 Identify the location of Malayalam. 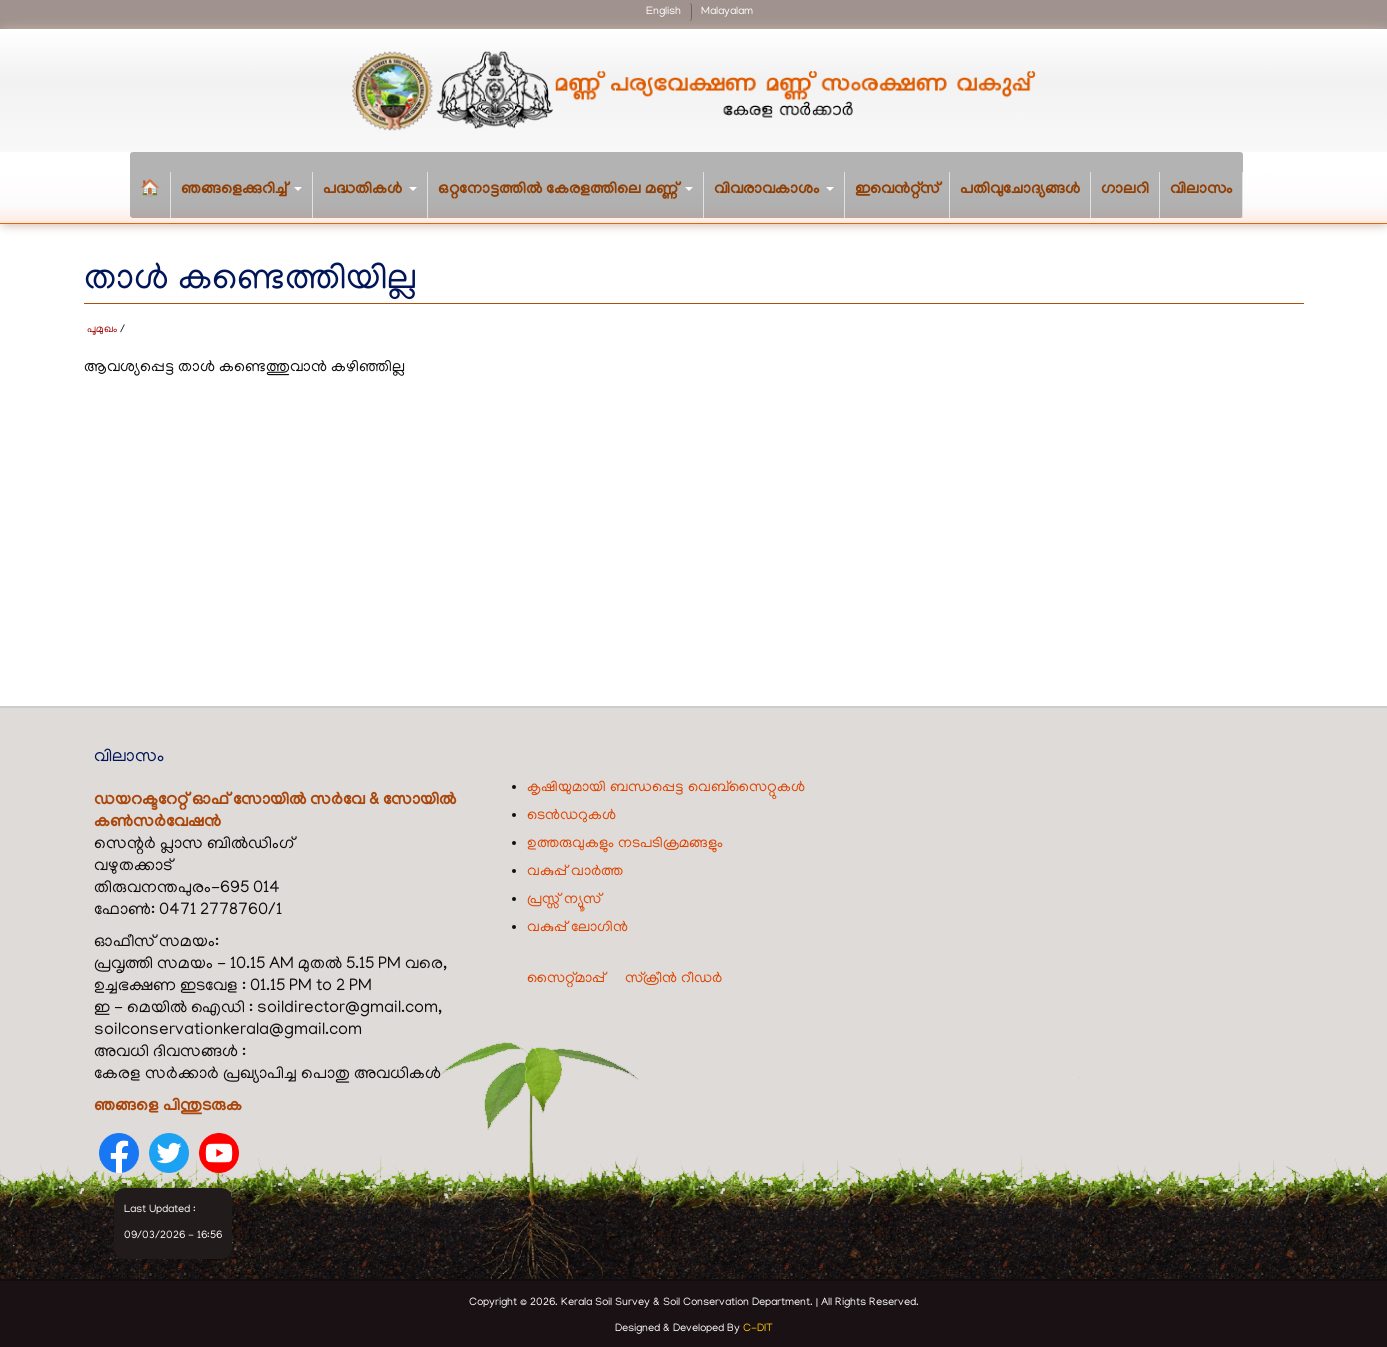
(727, 12).